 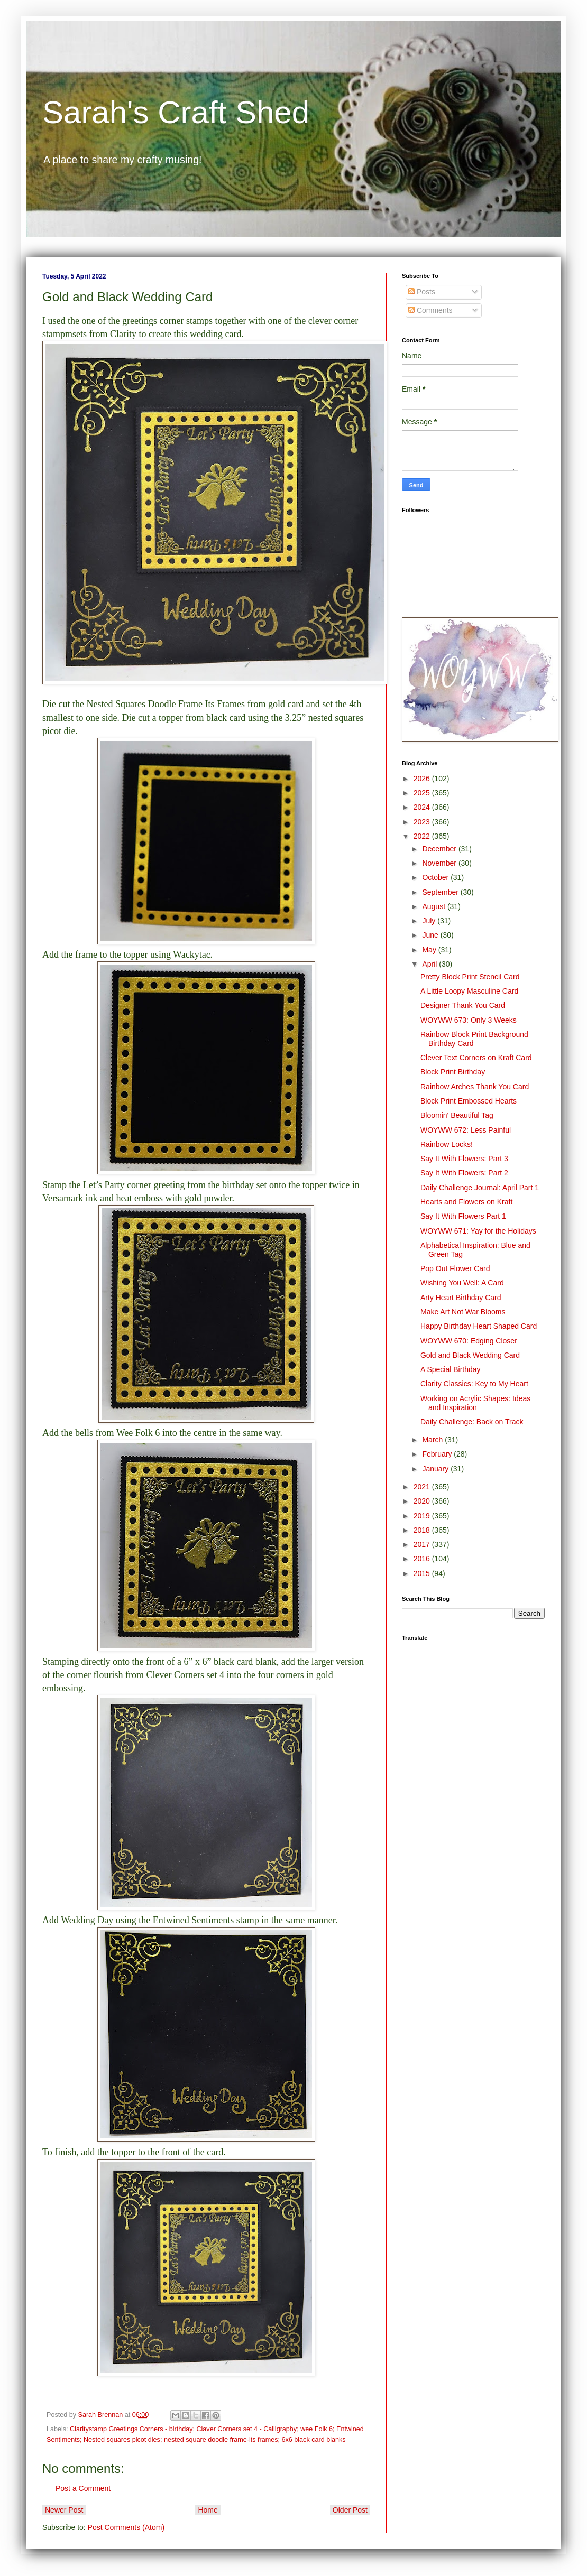 I want to click on WOYWW 672: Less Painful, so click(x=465, y=1130).